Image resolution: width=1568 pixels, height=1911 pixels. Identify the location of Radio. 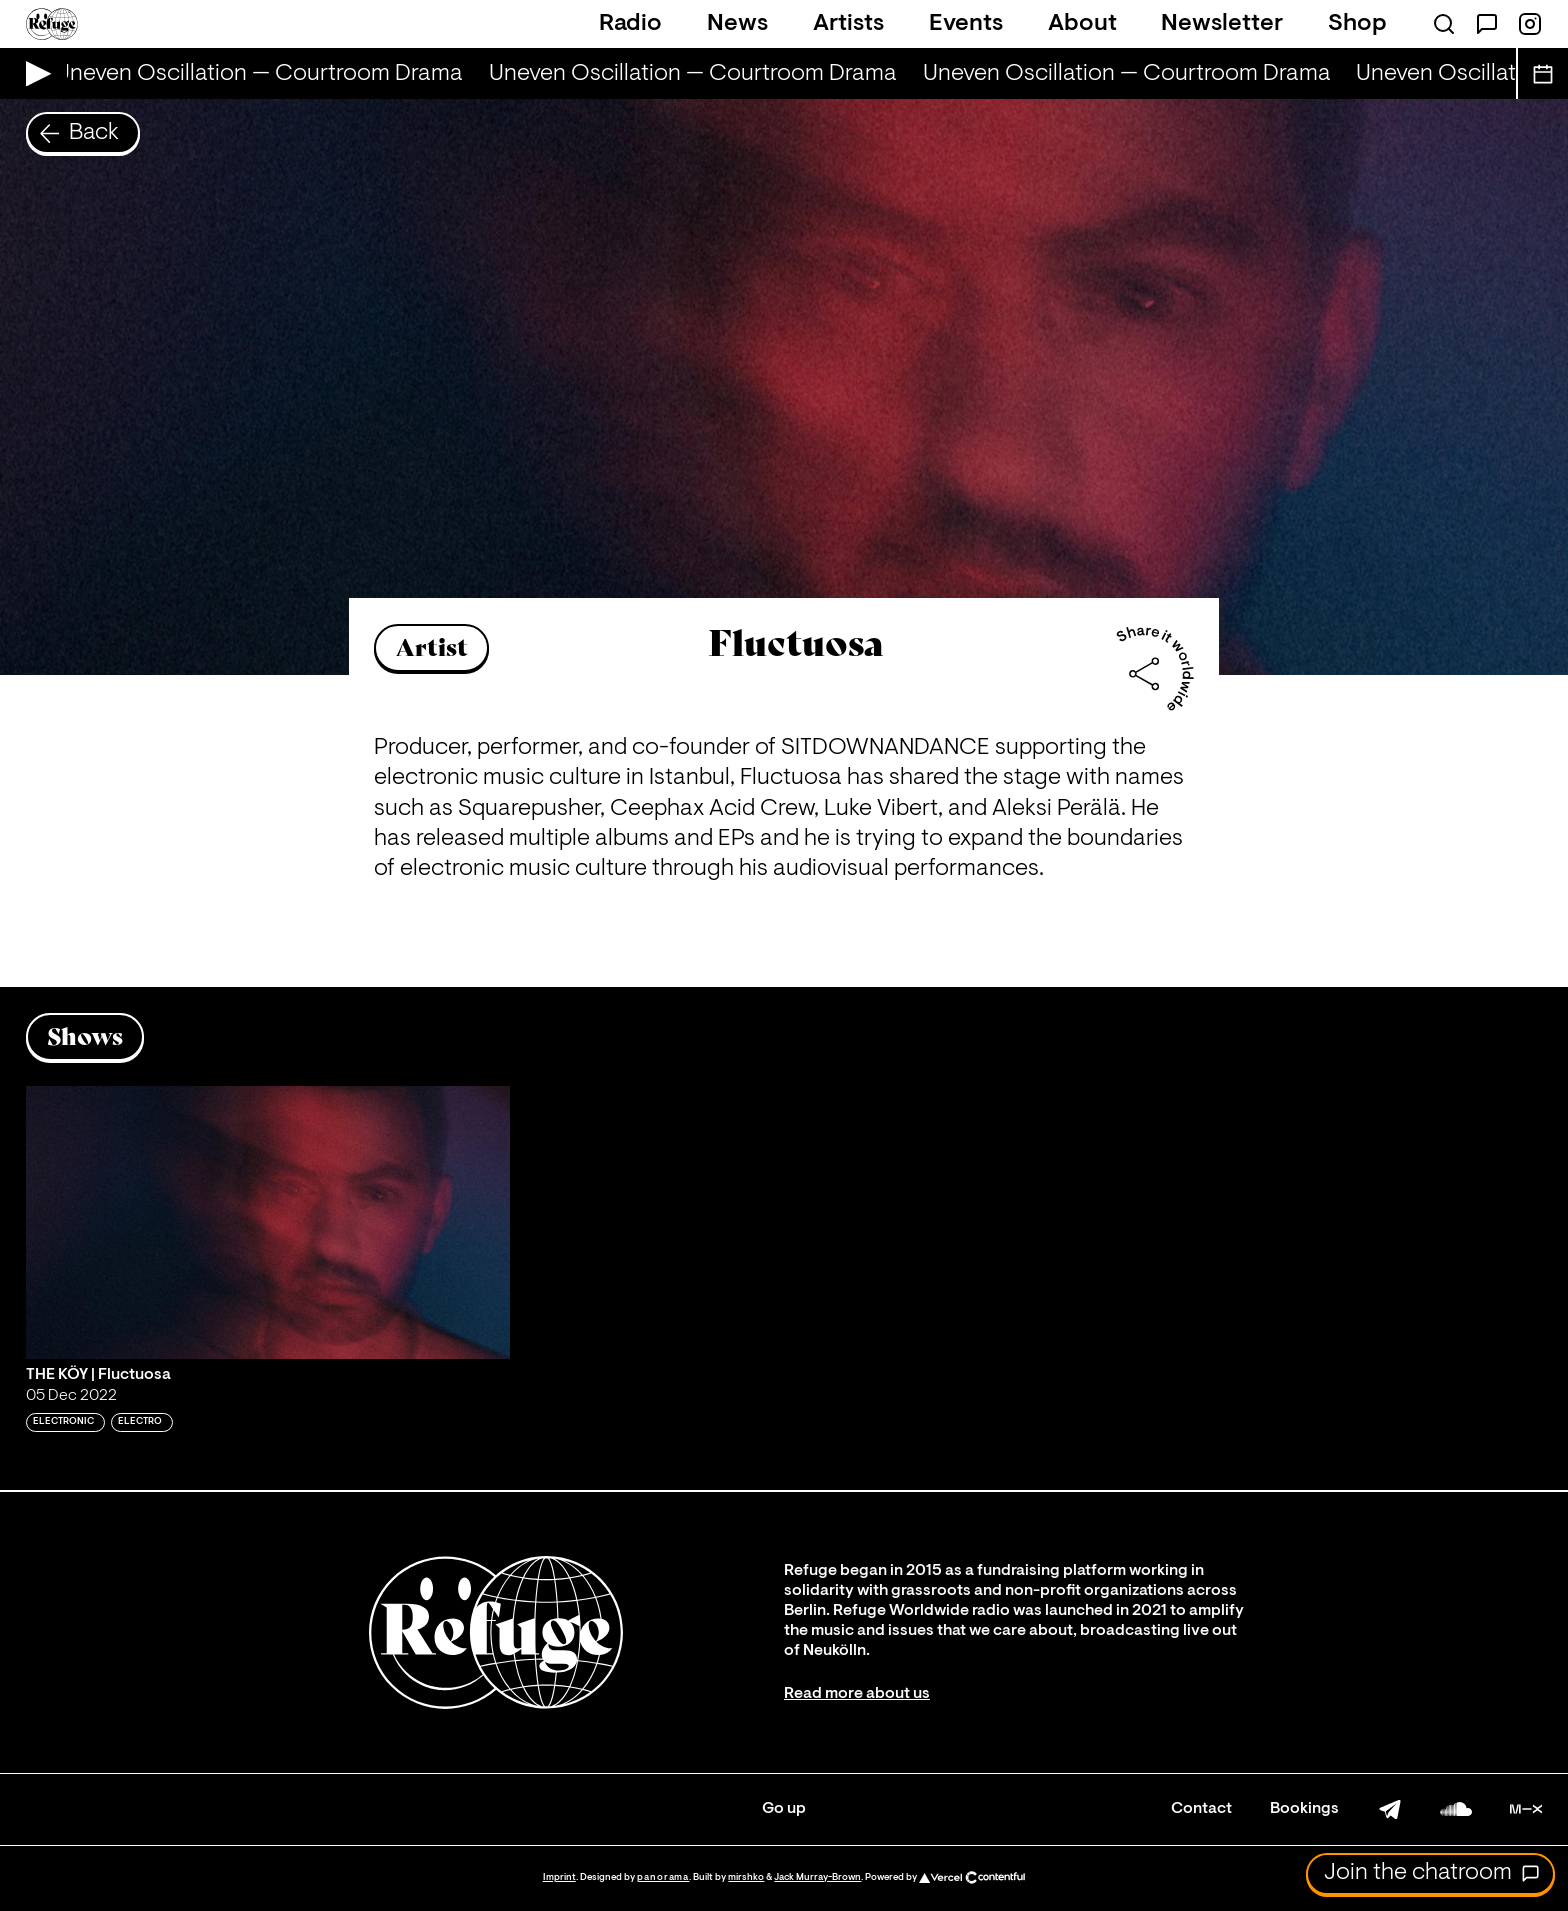
(630, 24).